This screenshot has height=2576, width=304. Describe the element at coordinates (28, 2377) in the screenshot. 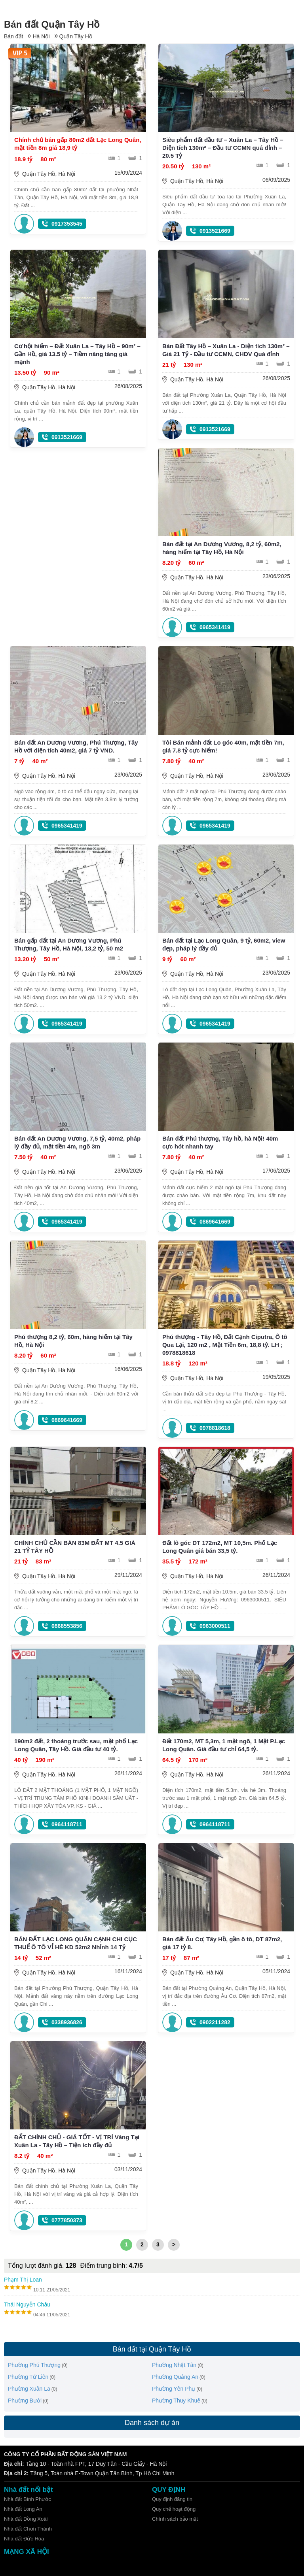

I see `Phường Tứ Liên` at that location.